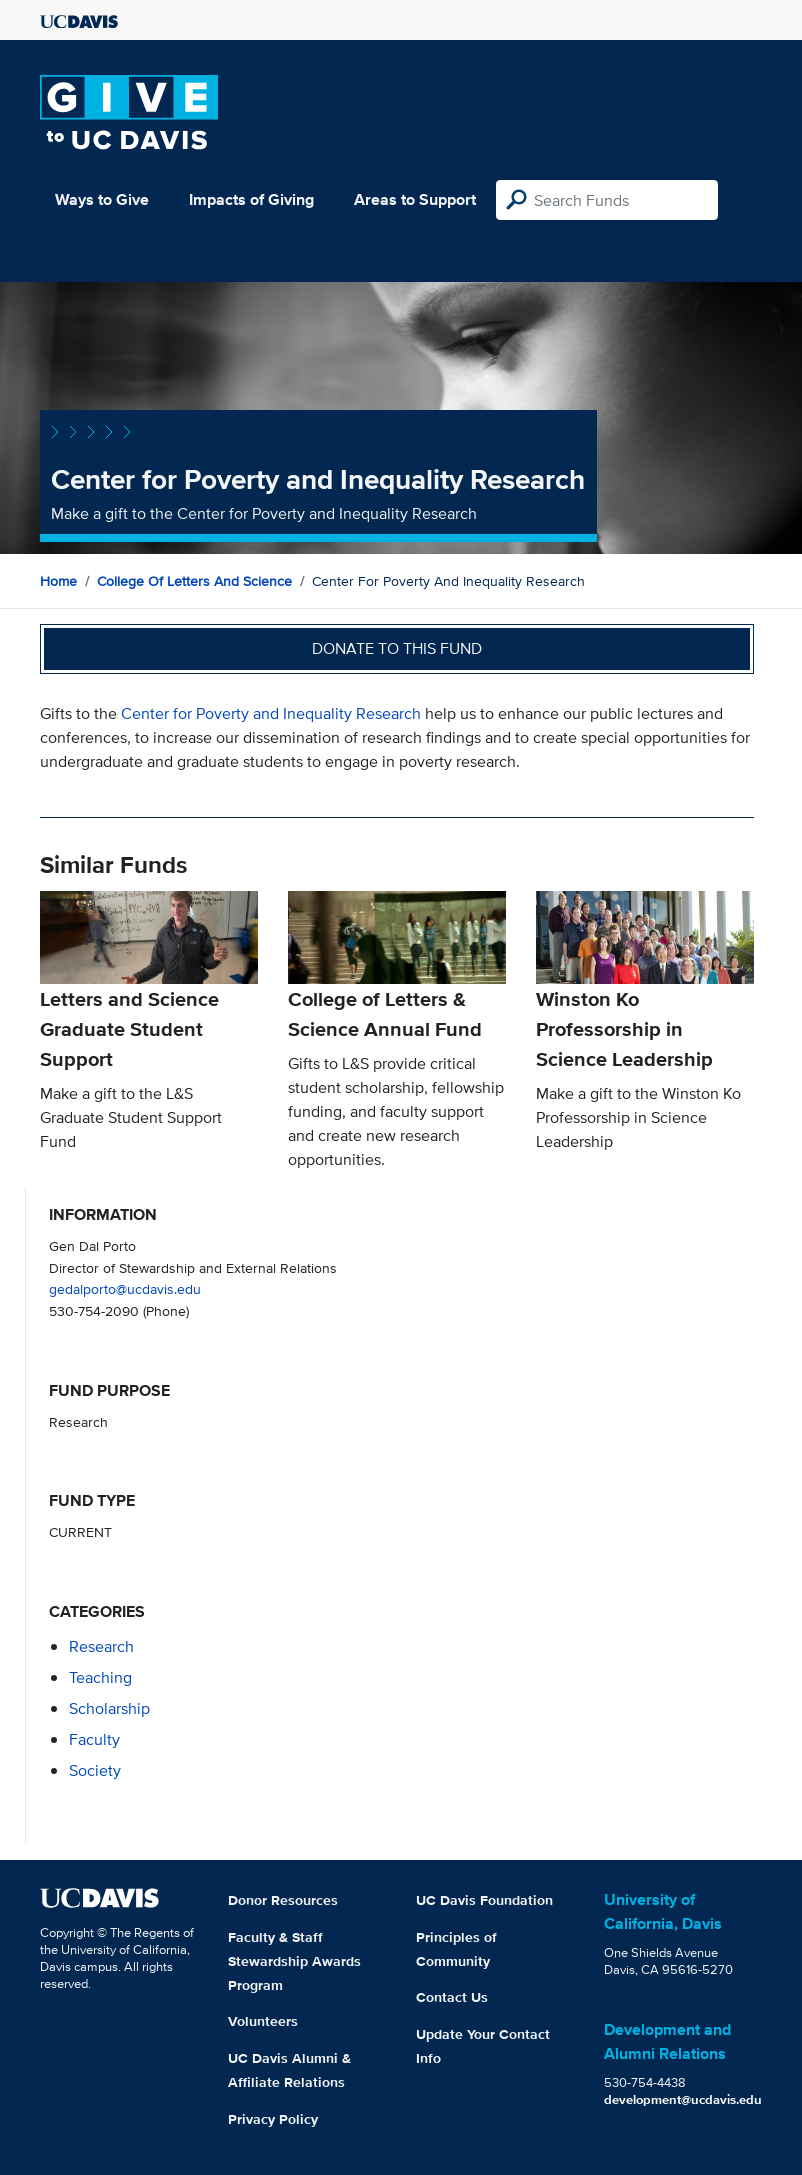 The height and width of the screenshot is (2175, 802). Describe the element at coordinates (101, 1646) in the screenshot. I see `research` at that location.